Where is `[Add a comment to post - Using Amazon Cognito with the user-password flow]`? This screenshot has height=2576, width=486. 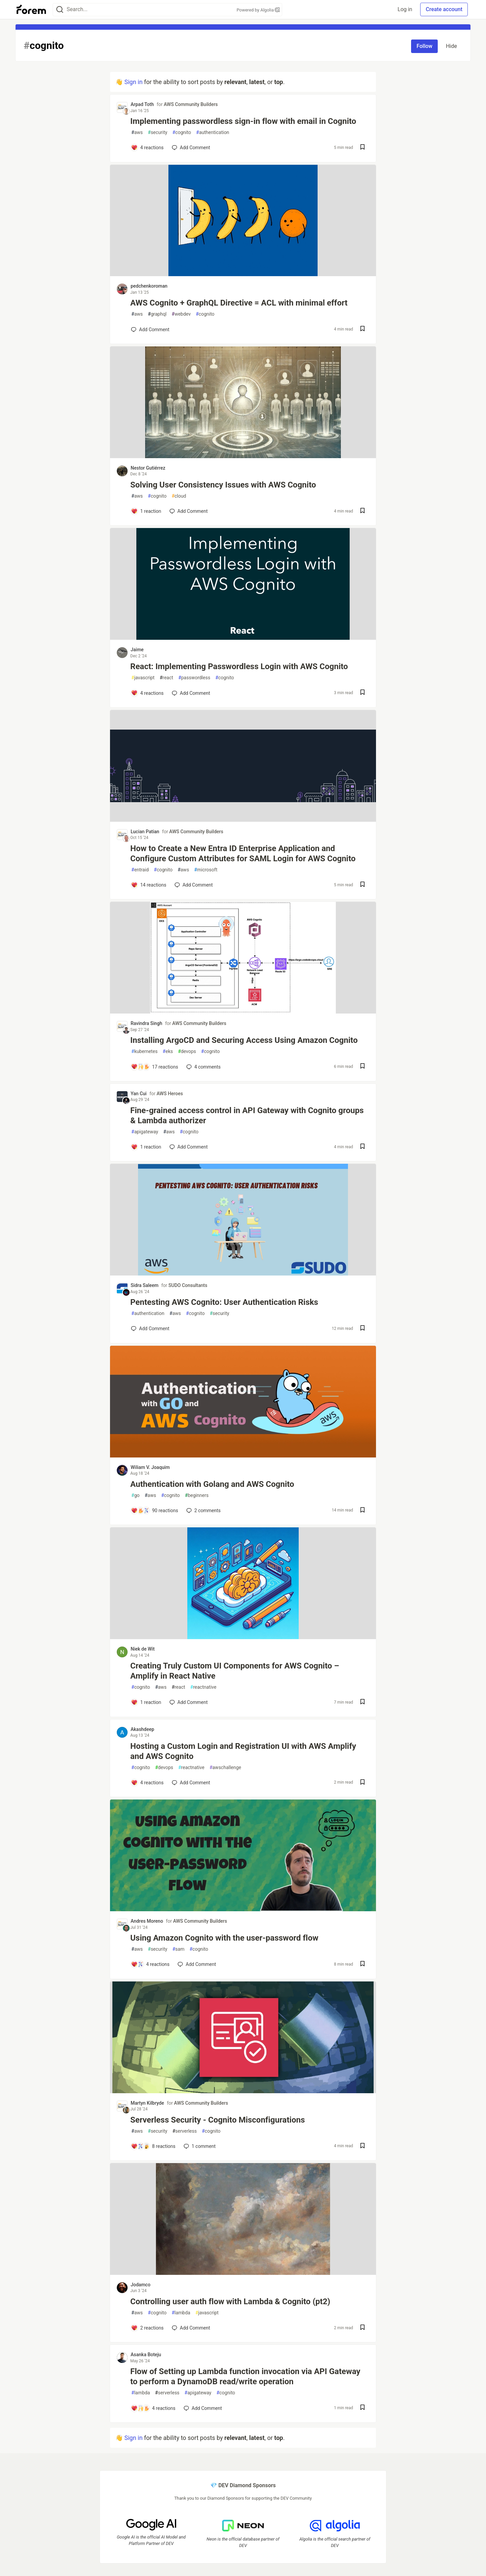
[Add a comment to post - Using Amazon Cognito with the user-password flow] is located at coordinates (150, 1964).